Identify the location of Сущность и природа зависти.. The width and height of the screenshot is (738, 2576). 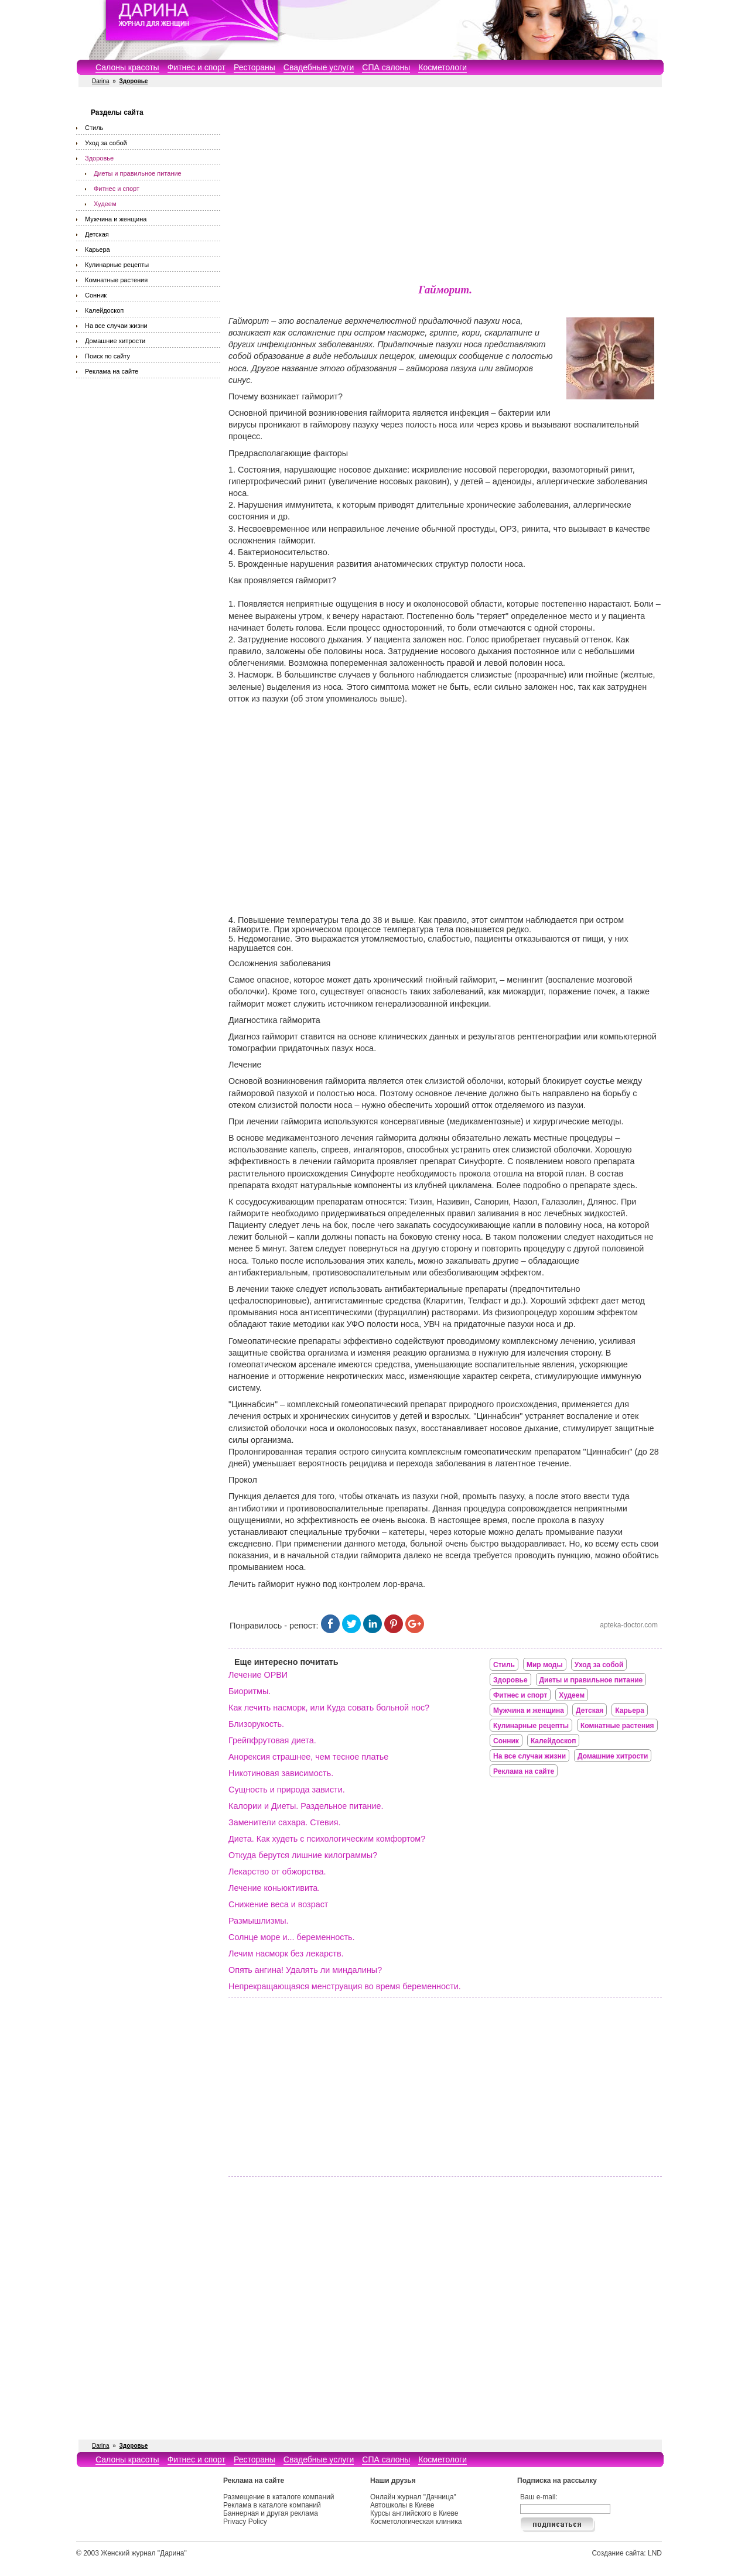
(286, 1789).